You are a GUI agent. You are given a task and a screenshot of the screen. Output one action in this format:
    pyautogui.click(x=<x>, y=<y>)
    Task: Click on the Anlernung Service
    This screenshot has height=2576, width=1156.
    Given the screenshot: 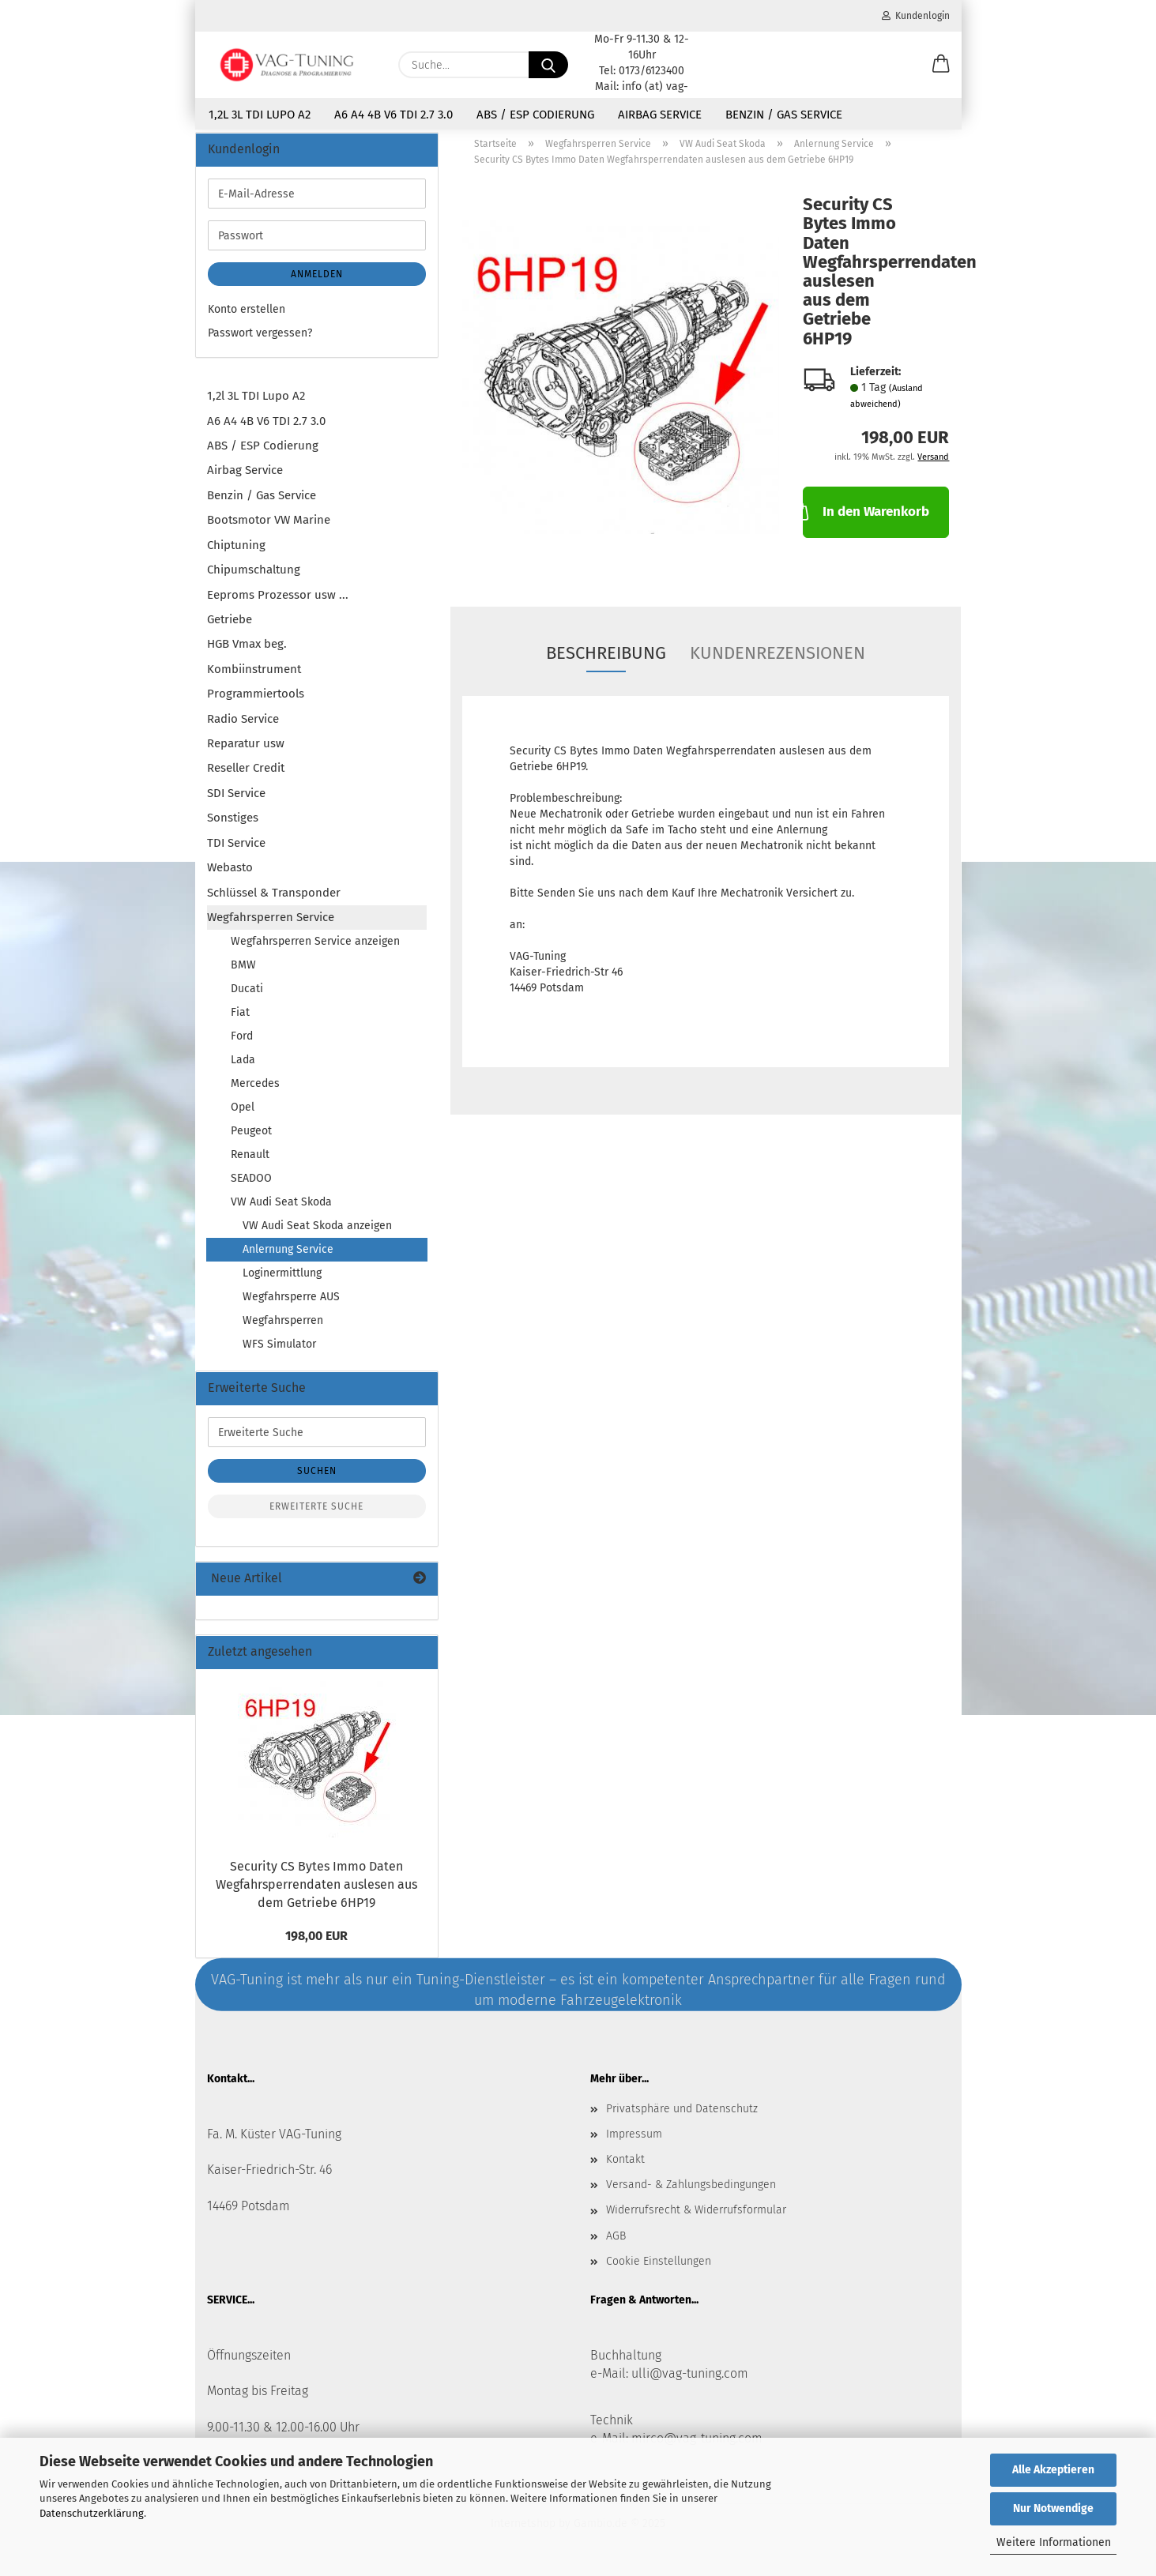 What is the action you would take?
    pyautogui.click(x=288, y=1258)
    